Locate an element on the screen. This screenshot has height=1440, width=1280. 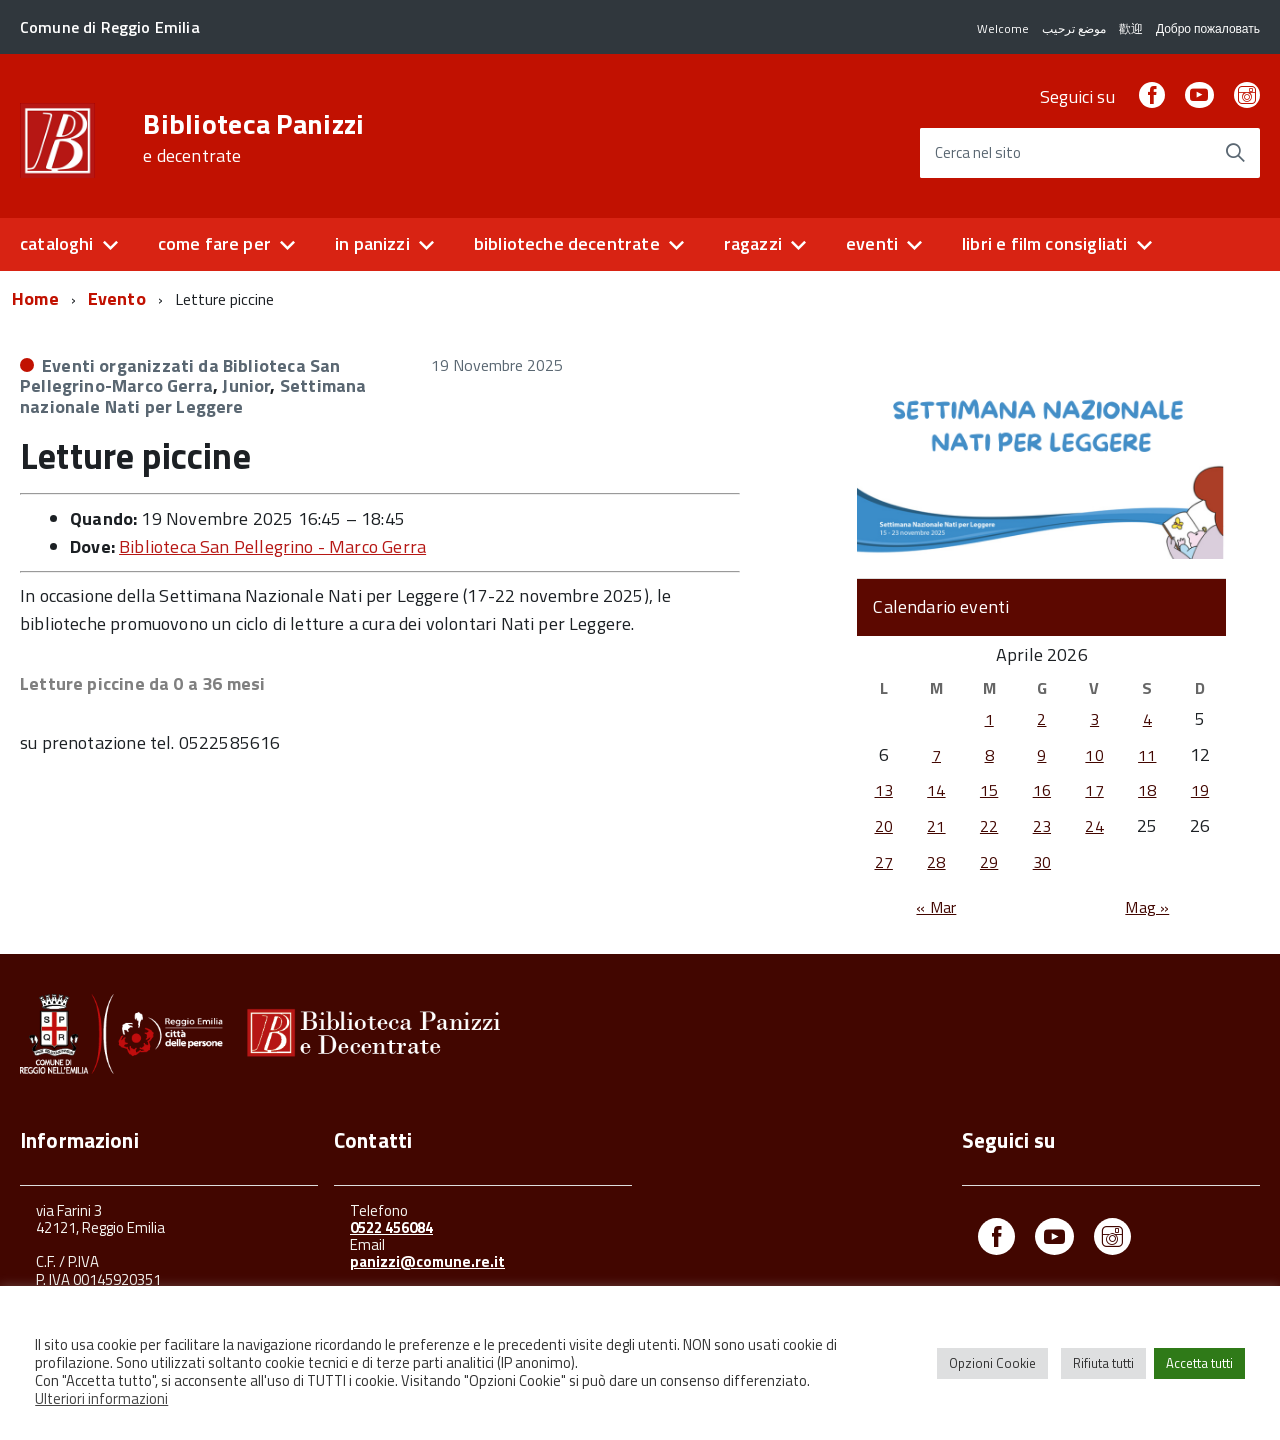
Evento is located at coordinates (117, 298).